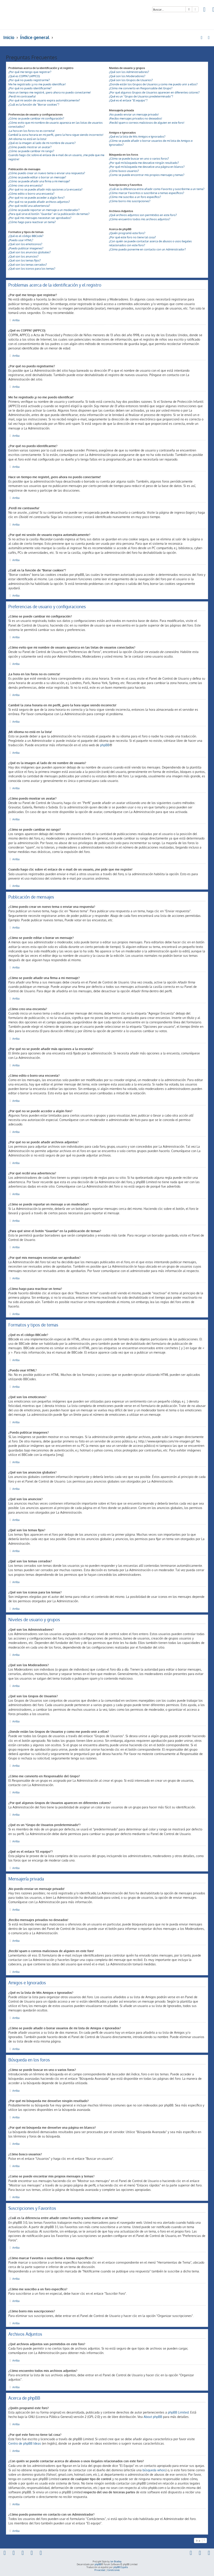  What do you see at coordinates (20, 240) in the screenshot?
I see `¿Puedo usar HTML?` at bounding box center [20, 240].